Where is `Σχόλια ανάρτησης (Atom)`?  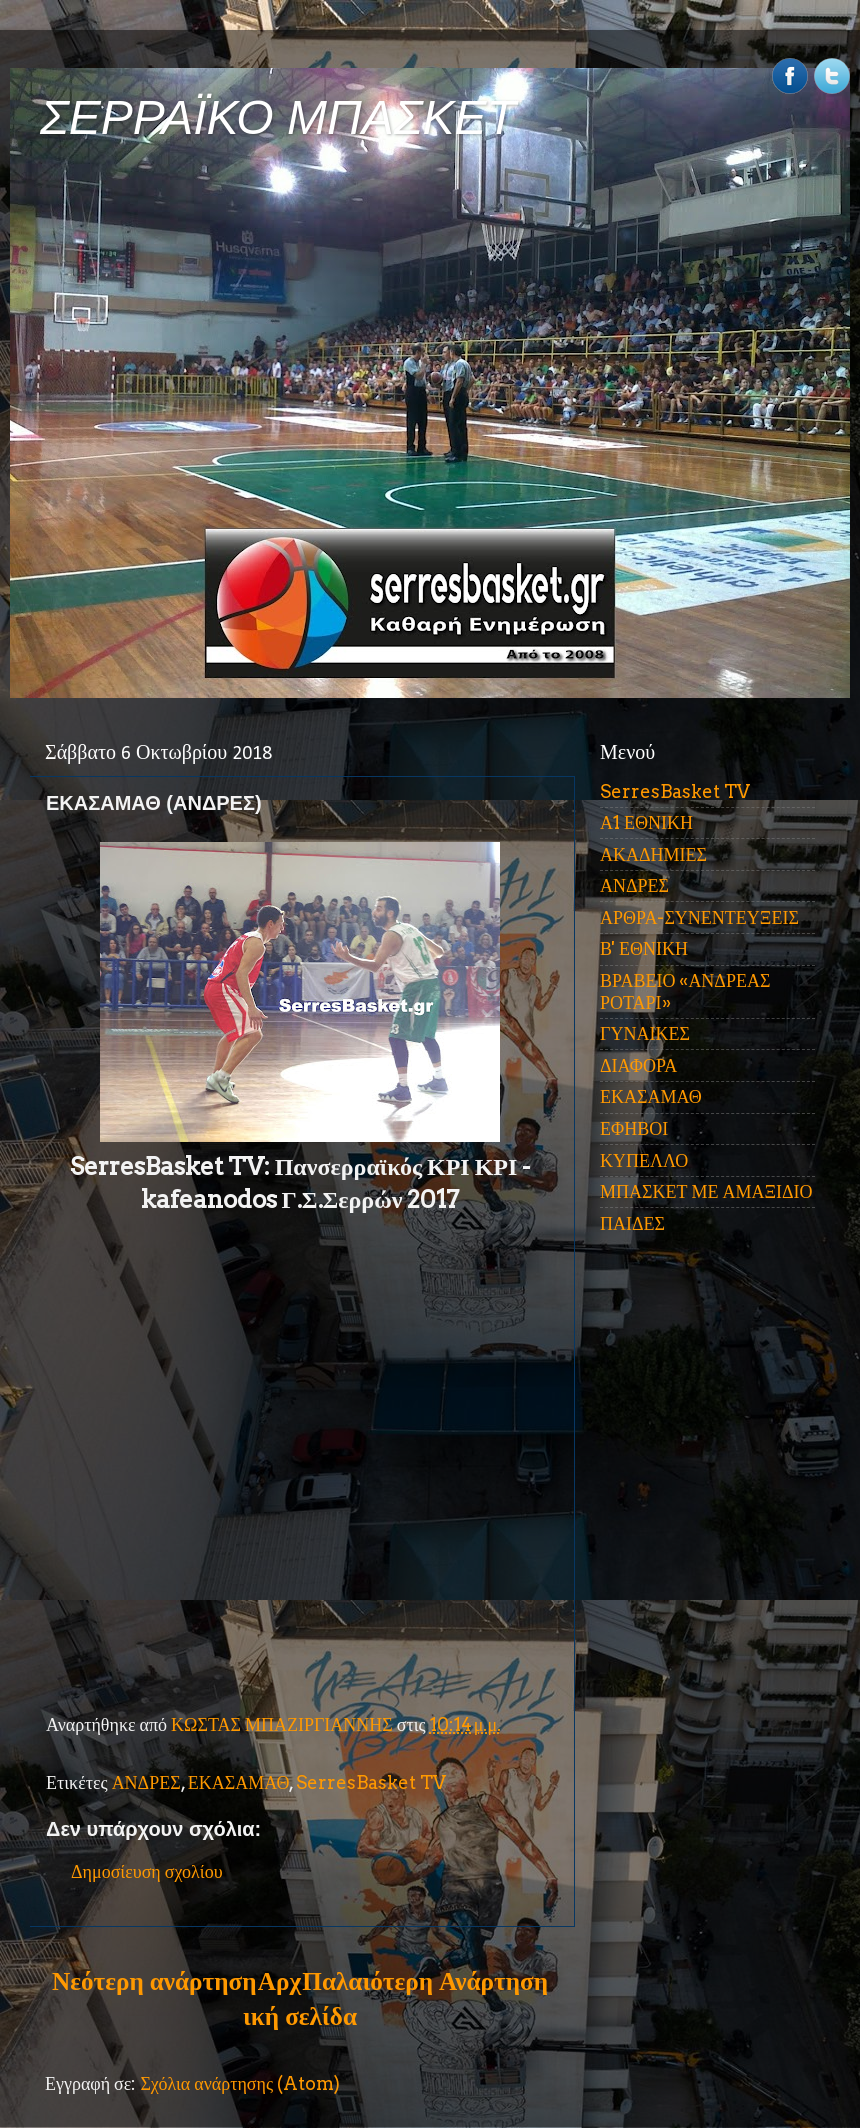
Σχόλια ανάρτησης (Atom) is located at coordinates (240, 2083).